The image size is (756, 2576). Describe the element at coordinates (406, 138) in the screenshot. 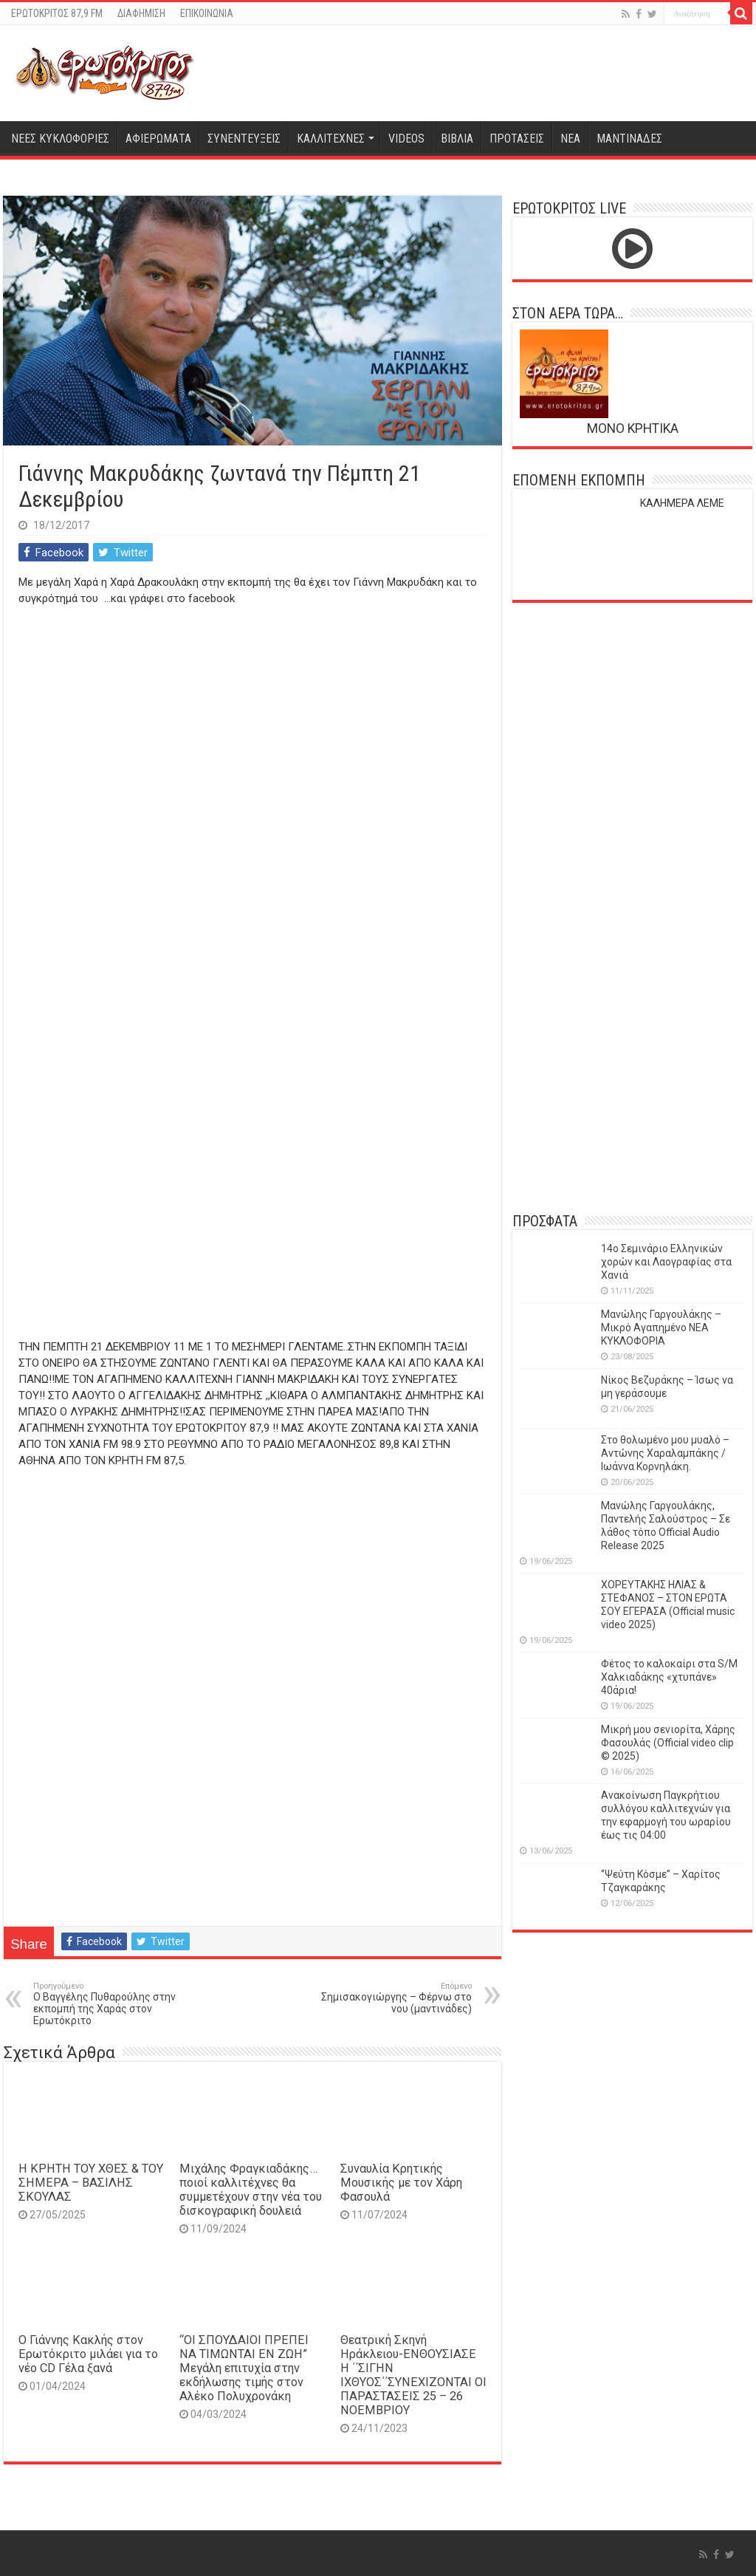

I see `VIDEOS` at that location.